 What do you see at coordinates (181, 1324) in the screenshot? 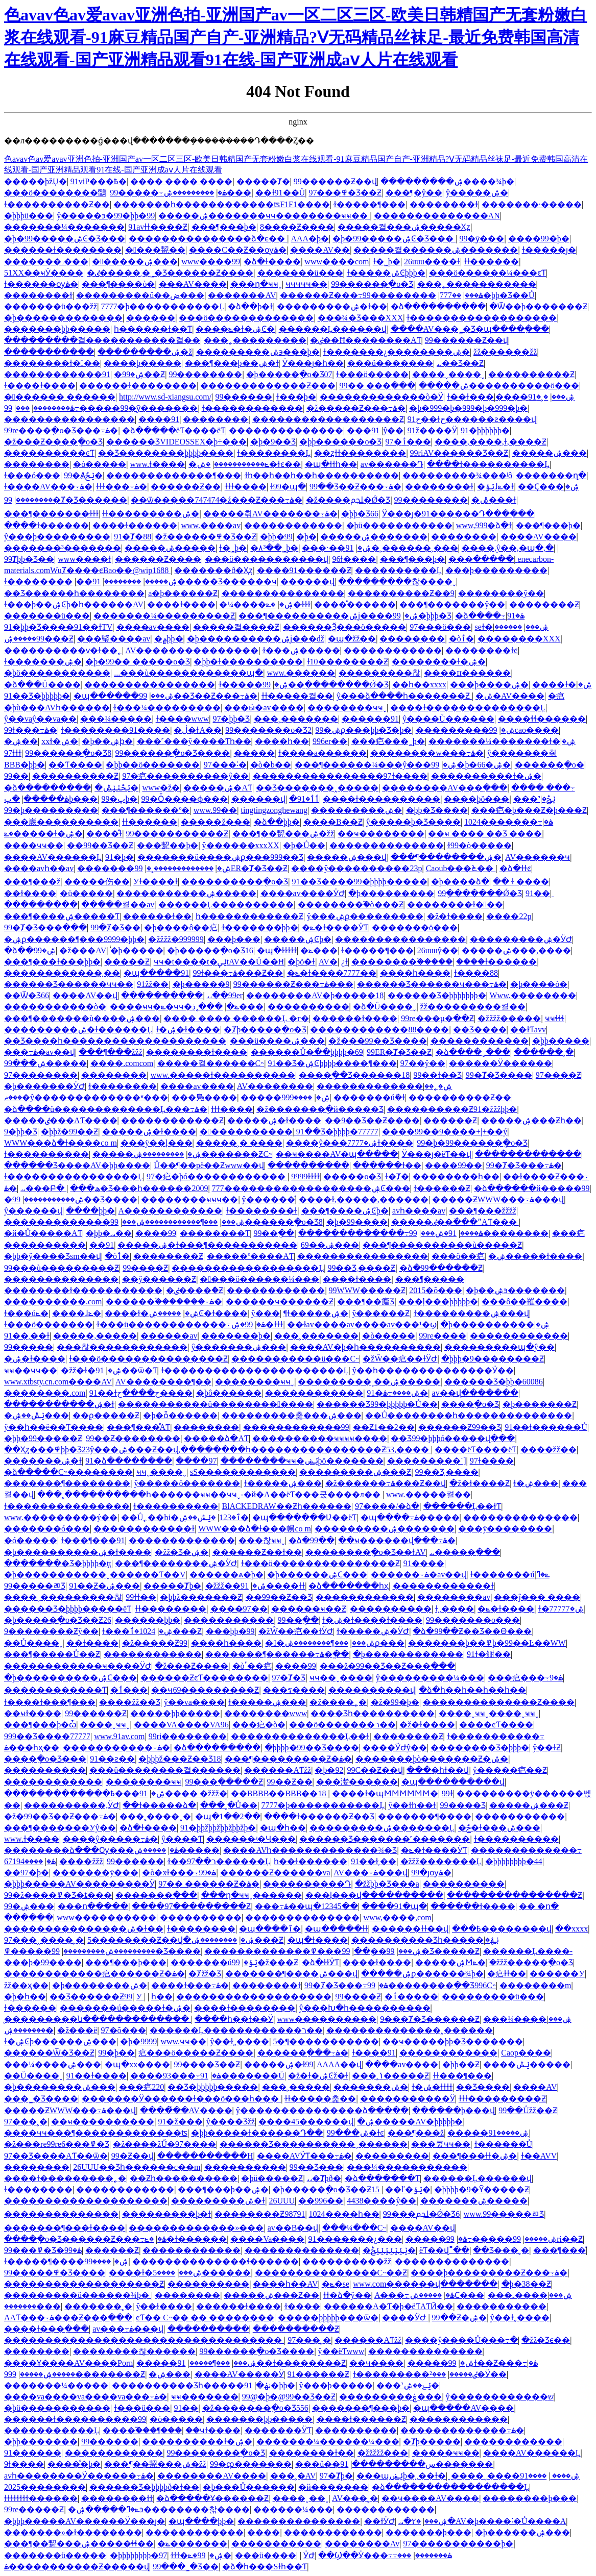
I see `ɫ���ü������������߹ۿ�` at bounding box center [181, 1324].